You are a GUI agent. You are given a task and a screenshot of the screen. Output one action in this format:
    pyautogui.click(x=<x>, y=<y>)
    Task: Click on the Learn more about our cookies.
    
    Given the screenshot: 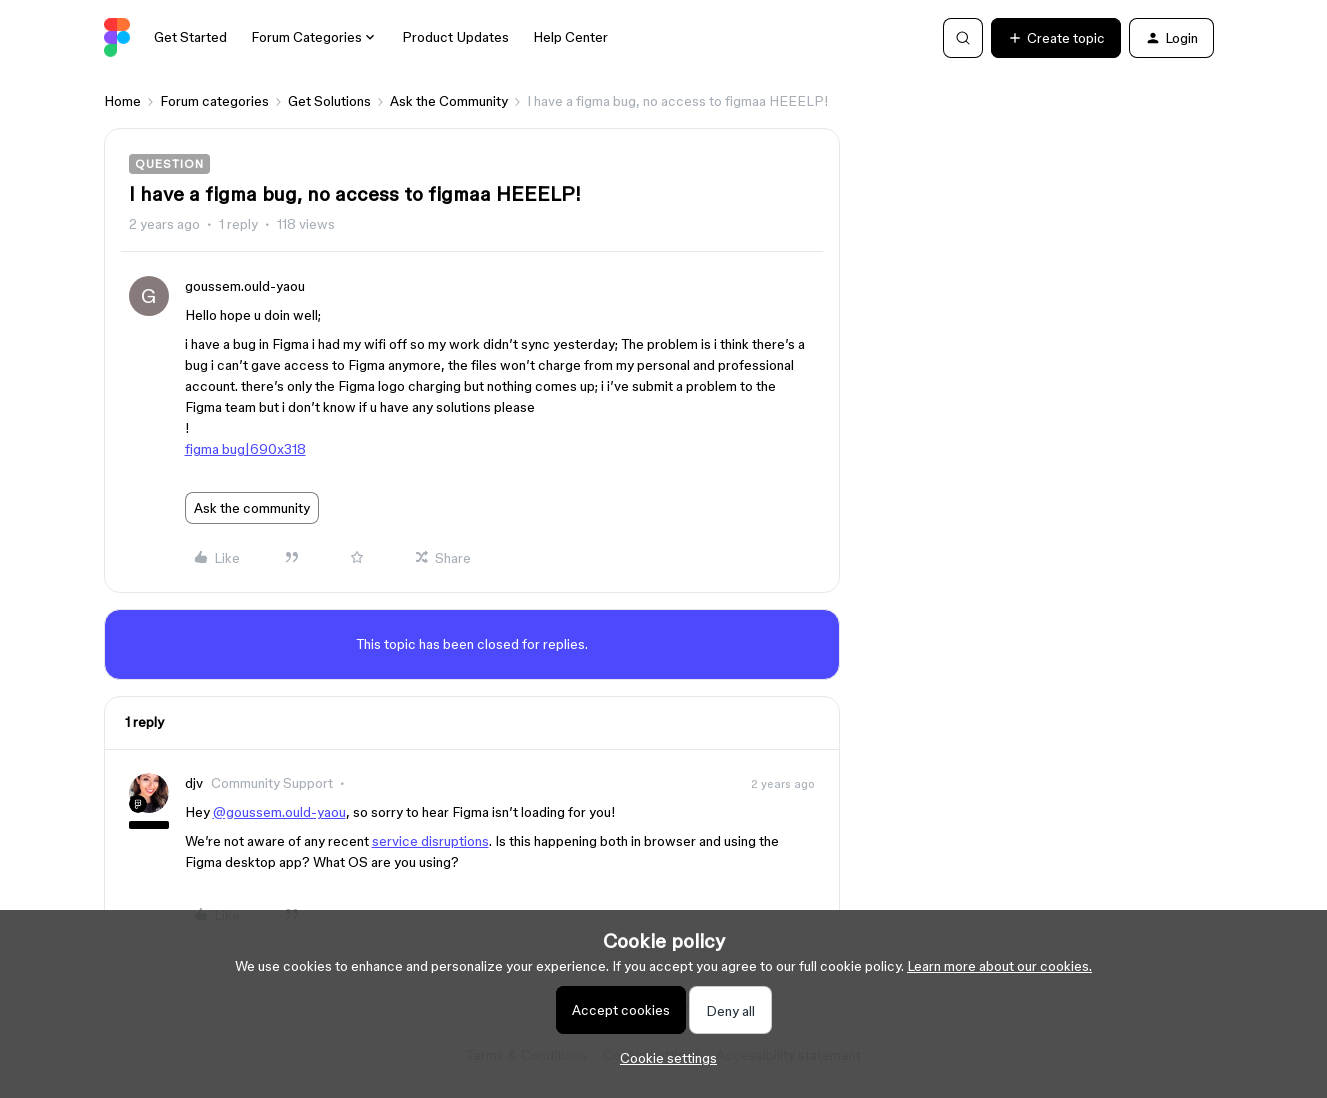 What is the action you would take?
    pyautogui.click(x=999, y=966)
    